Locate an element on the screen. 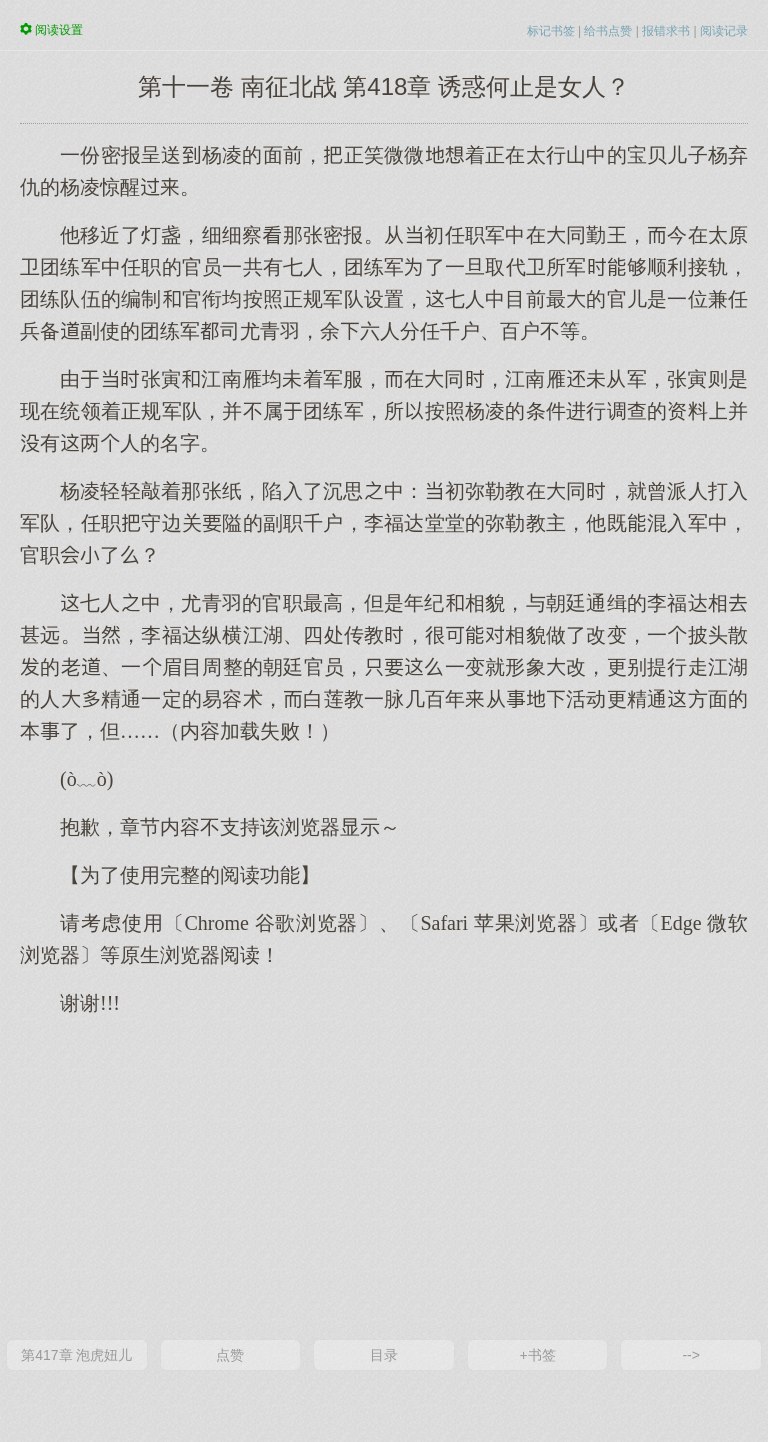 This screenshot has height=1442, width=768. --> is located at coordinates (691, 1355).